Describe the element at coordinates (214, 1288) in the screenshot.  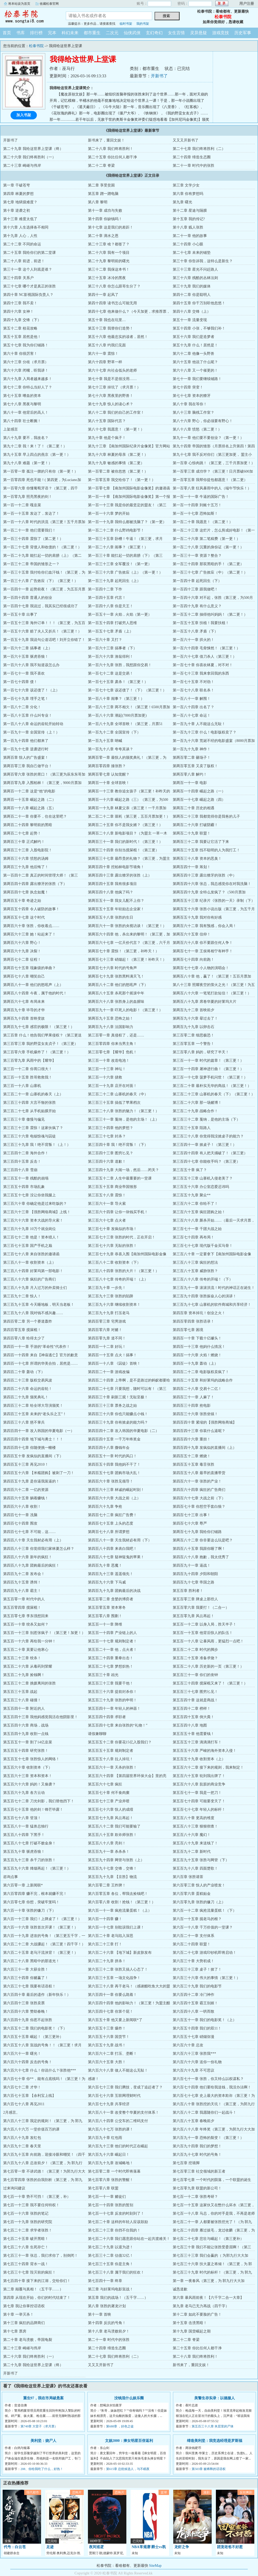
I see `第三百九十一章 滚滚洪流！时代的神话正在诞生！` at that location.